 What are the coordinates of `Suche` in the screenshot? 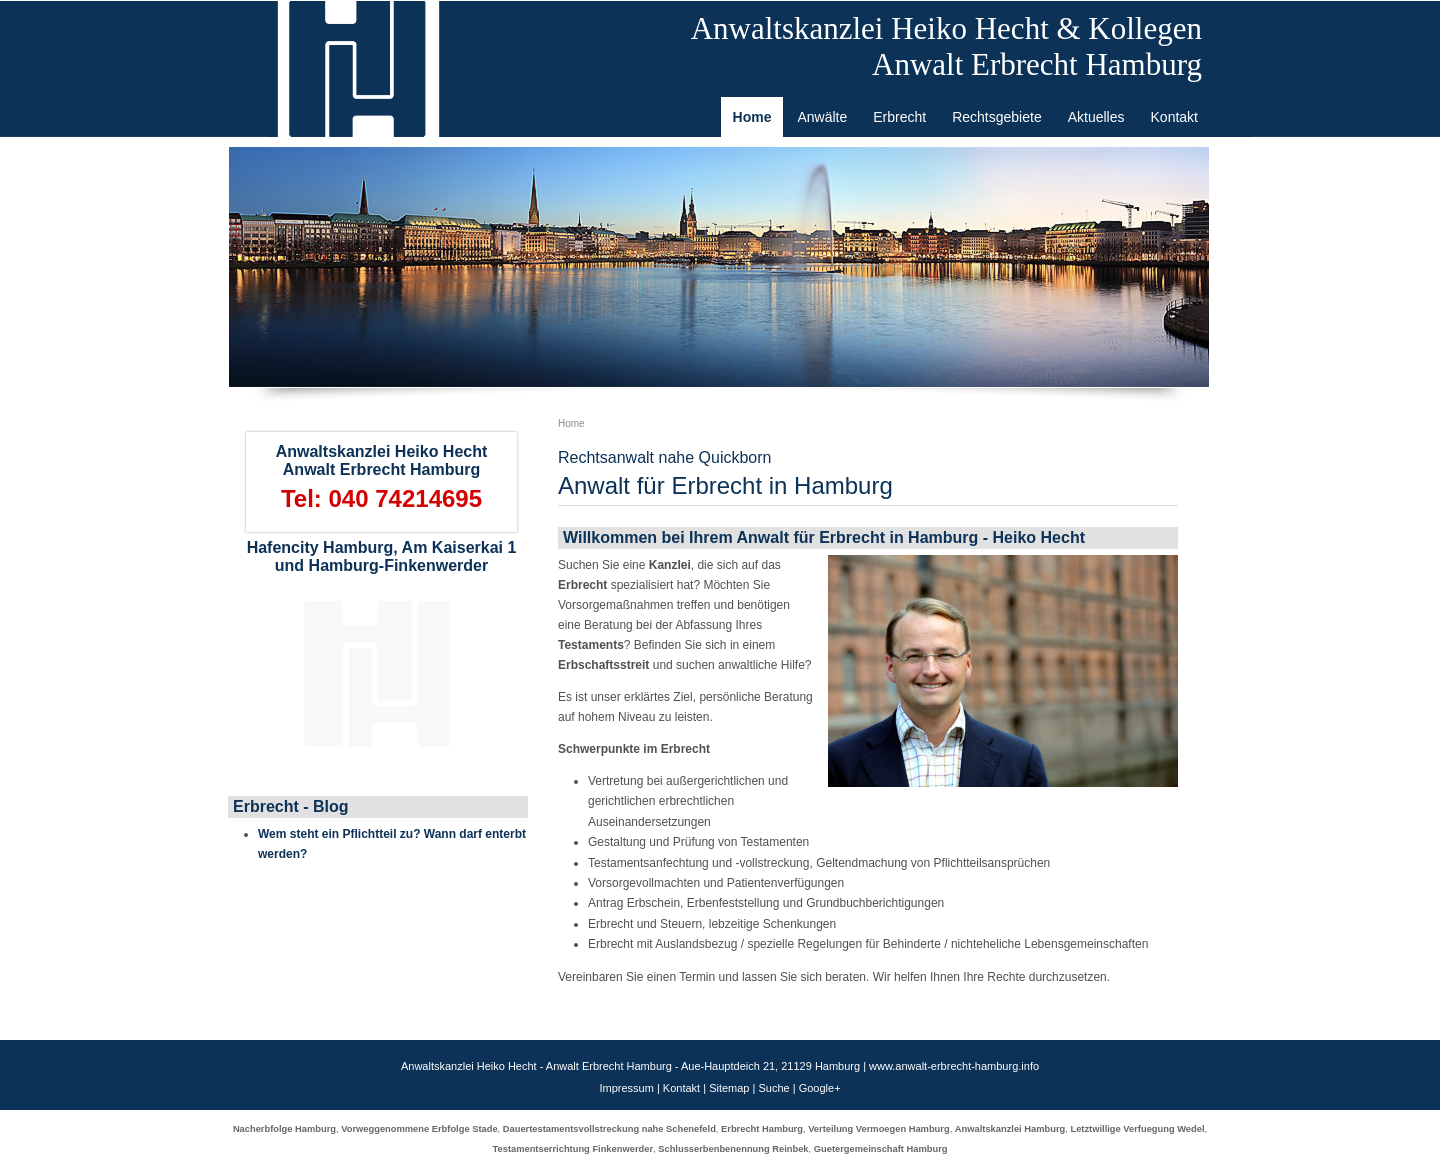 It's located at (773, 1088).